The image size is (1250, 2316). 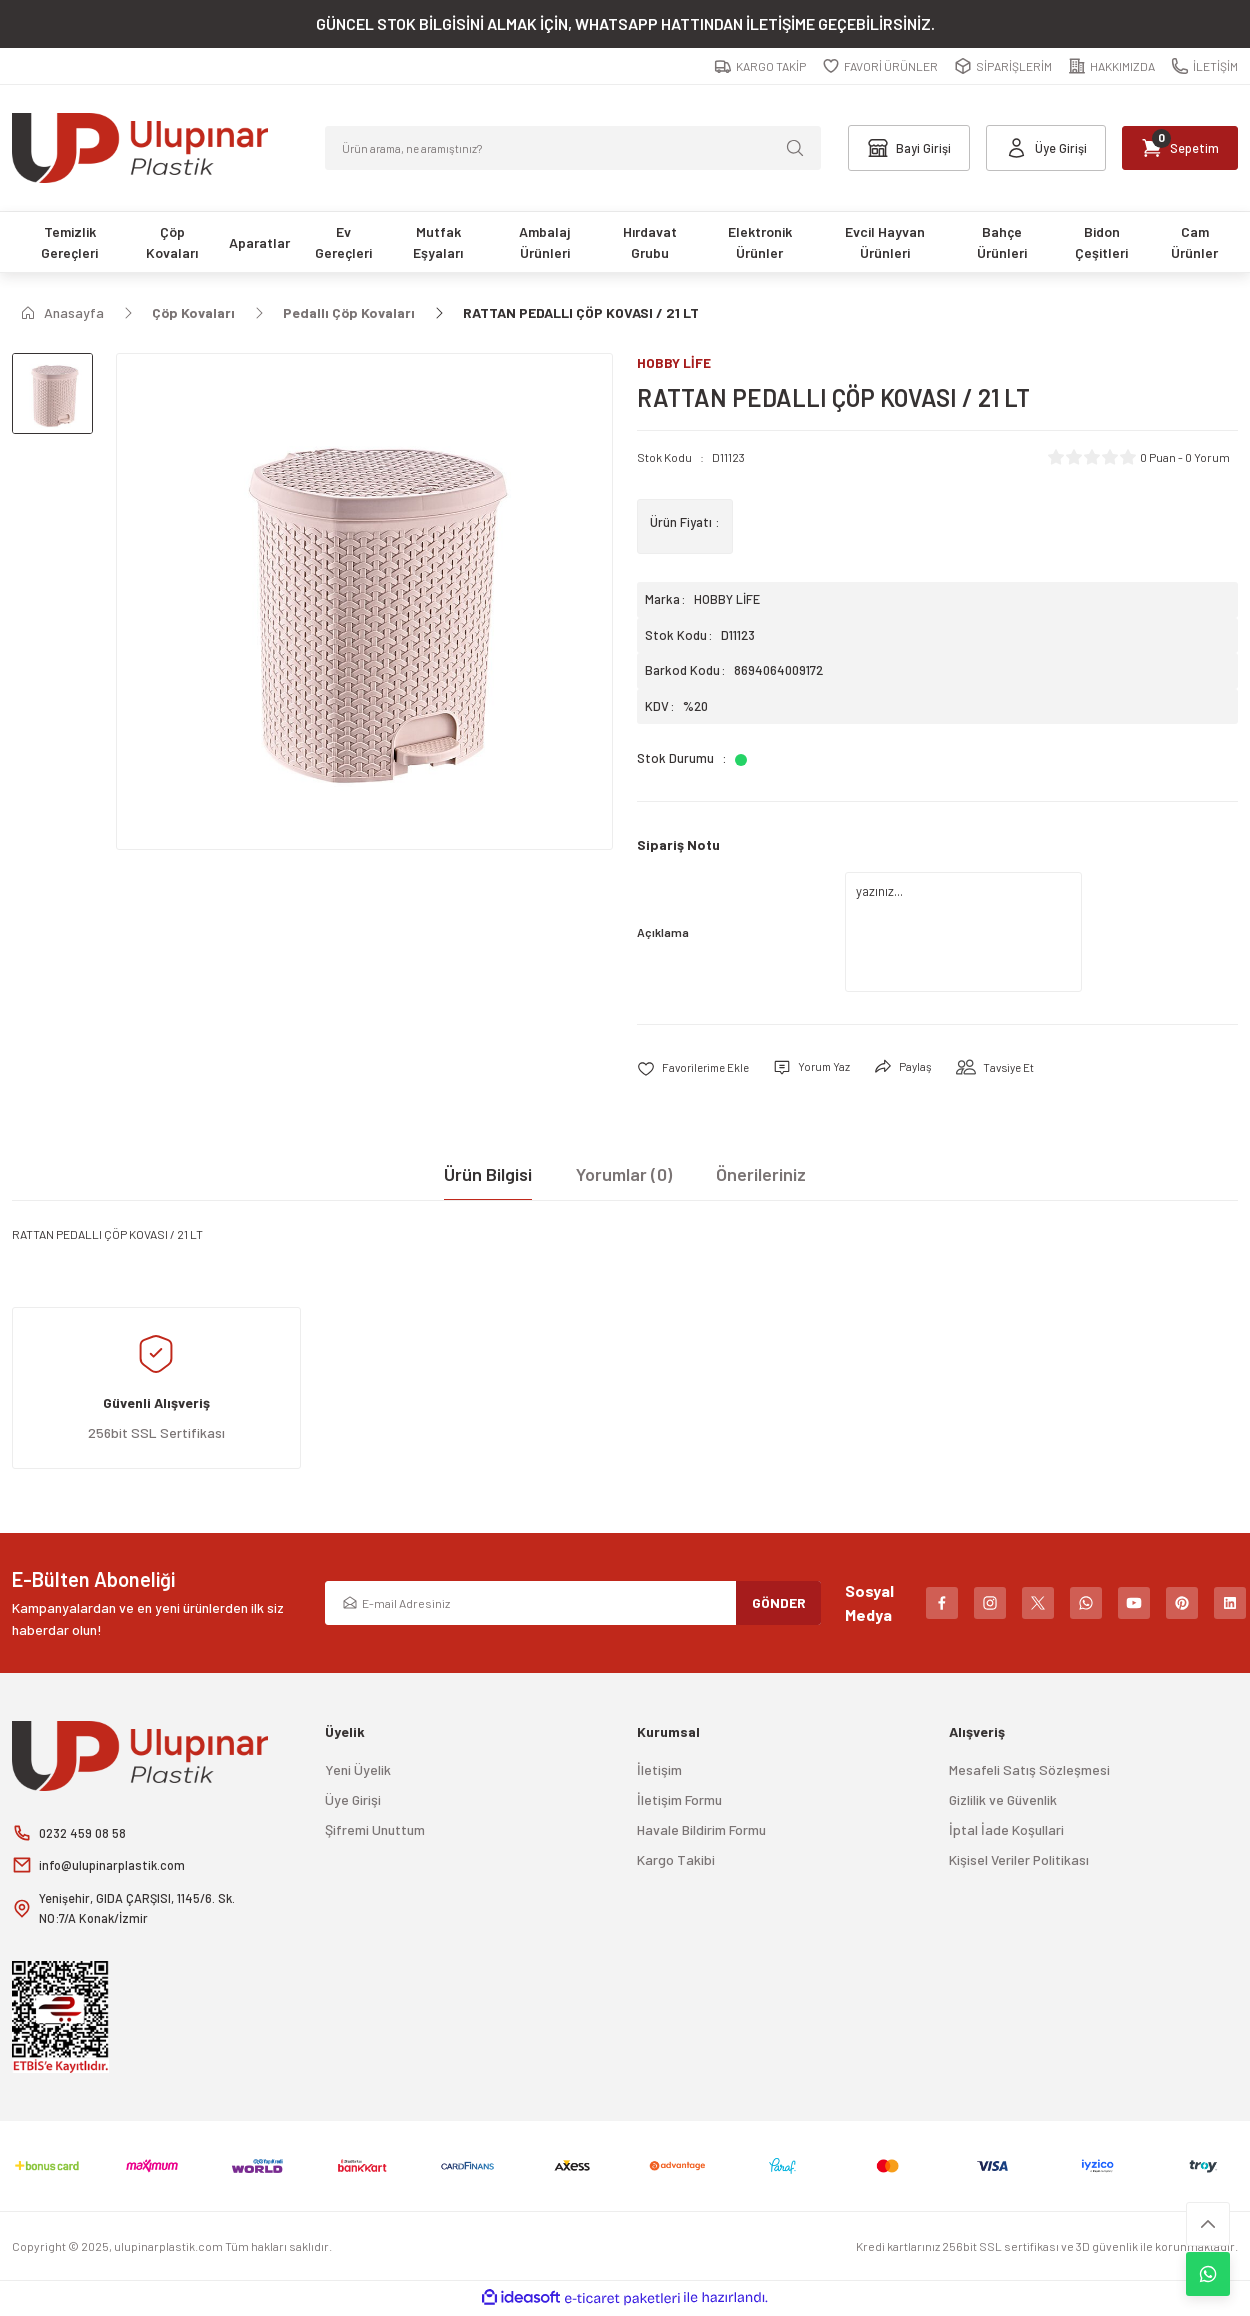 I want to click on HOBBY LİFE, so click(x=727, y=600).